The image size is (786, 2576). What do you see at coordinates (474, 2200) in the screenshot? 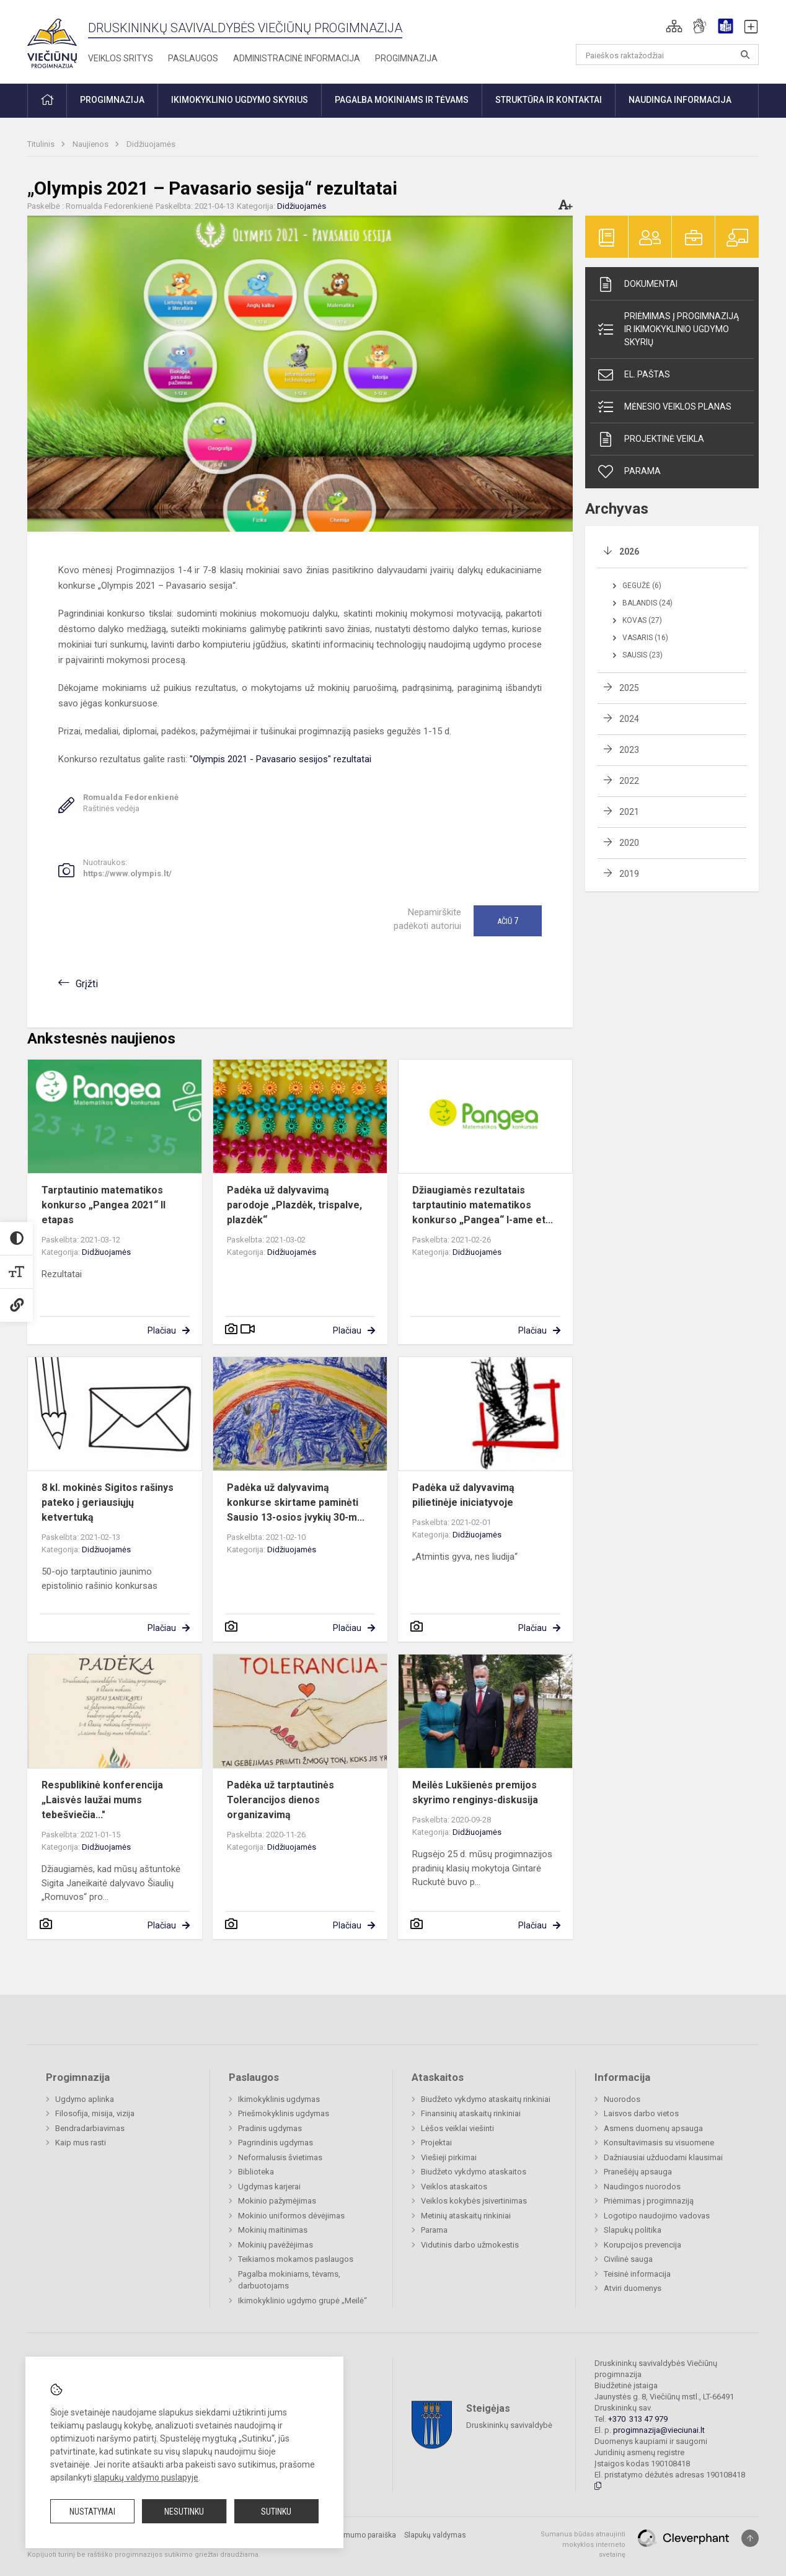
I see `Veiklos kokybės įsivertinimas` at bounding box center [474, 2200].